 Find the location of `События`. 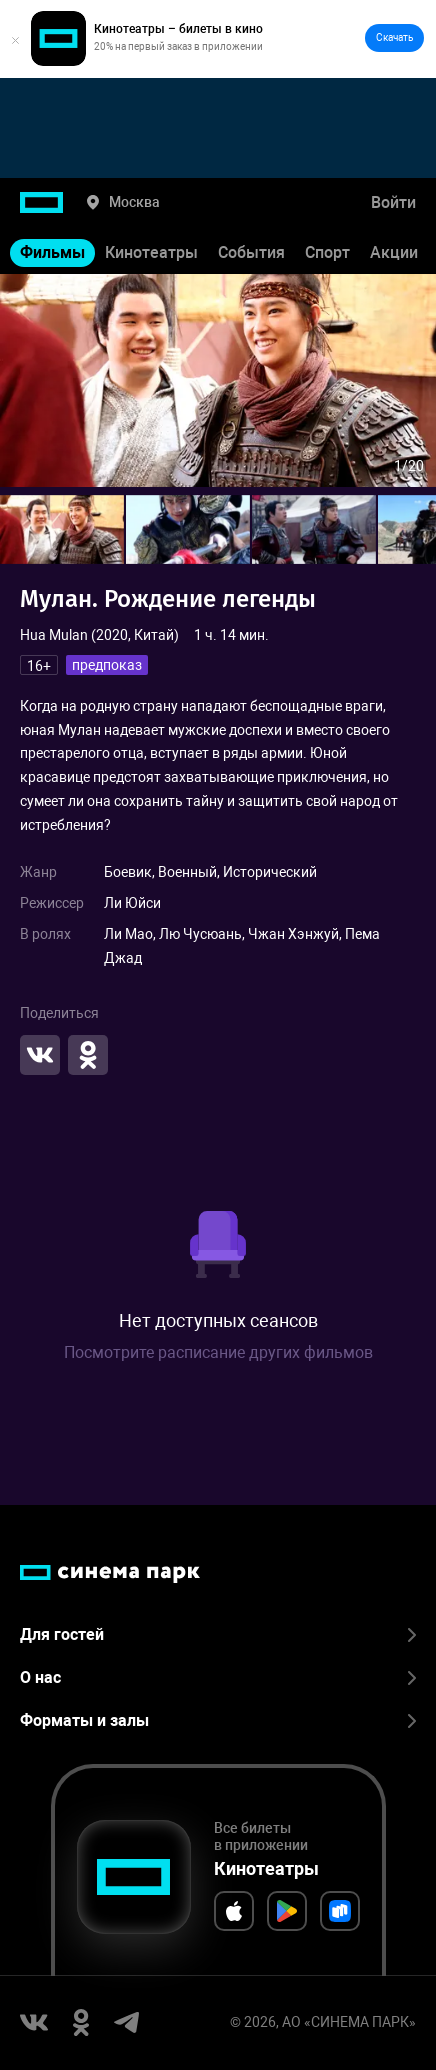

События is located at coordinates (251, 252).